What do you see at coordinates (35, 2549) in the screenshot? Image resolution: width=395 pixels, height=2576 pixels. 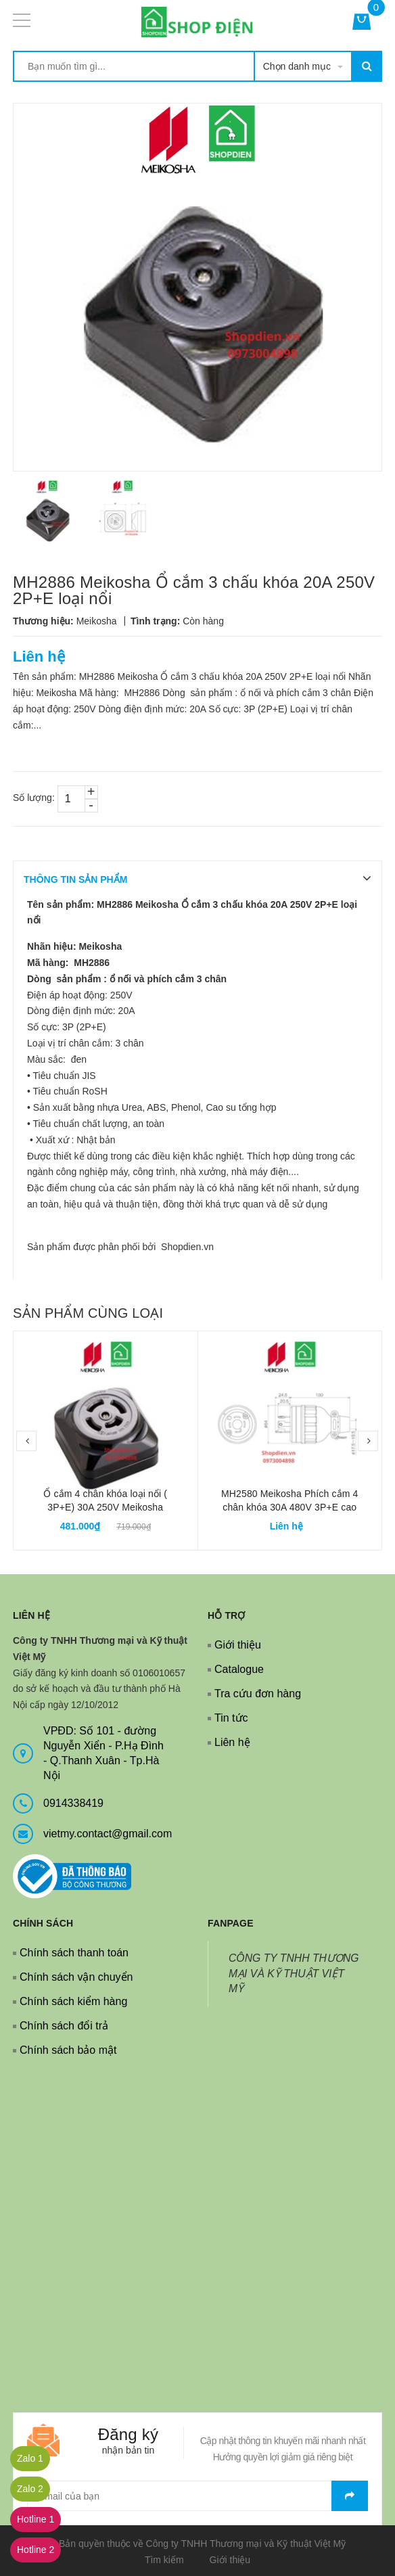 I see `Hotline 2` at bounding box center [35, 2549].